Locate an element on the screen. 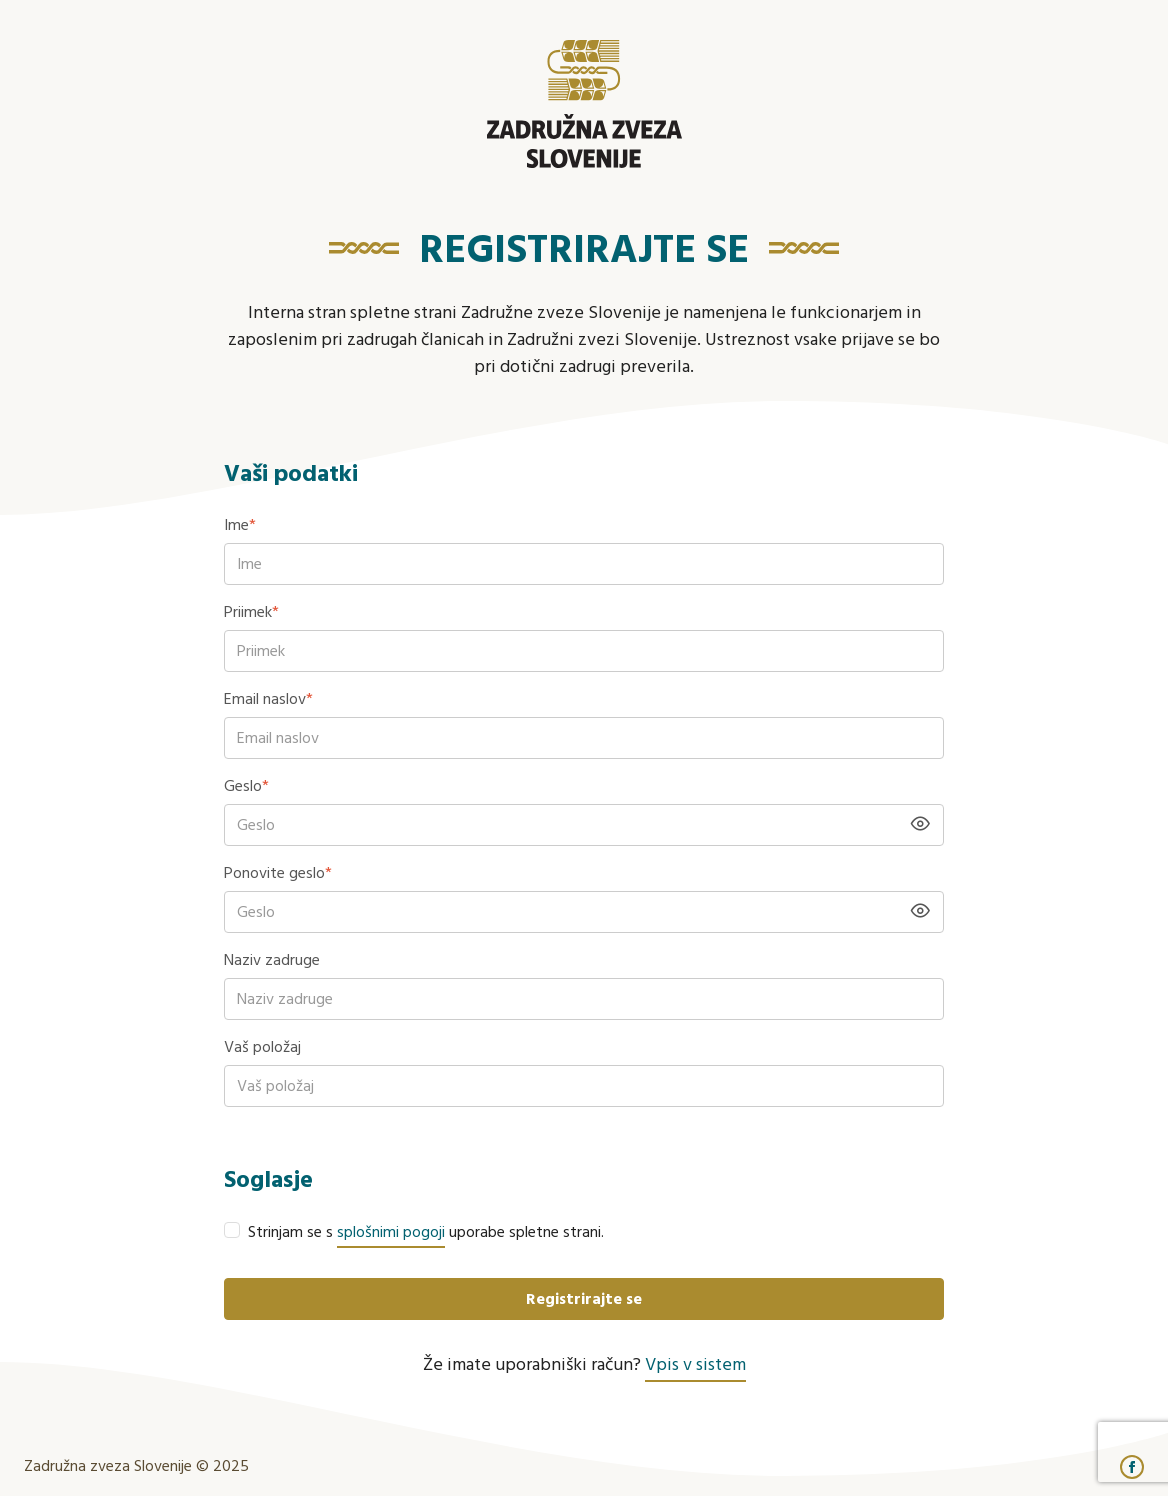 The height and width of the screenshot is (1496, 1168). Geslo is located at coordinates (246, 787).